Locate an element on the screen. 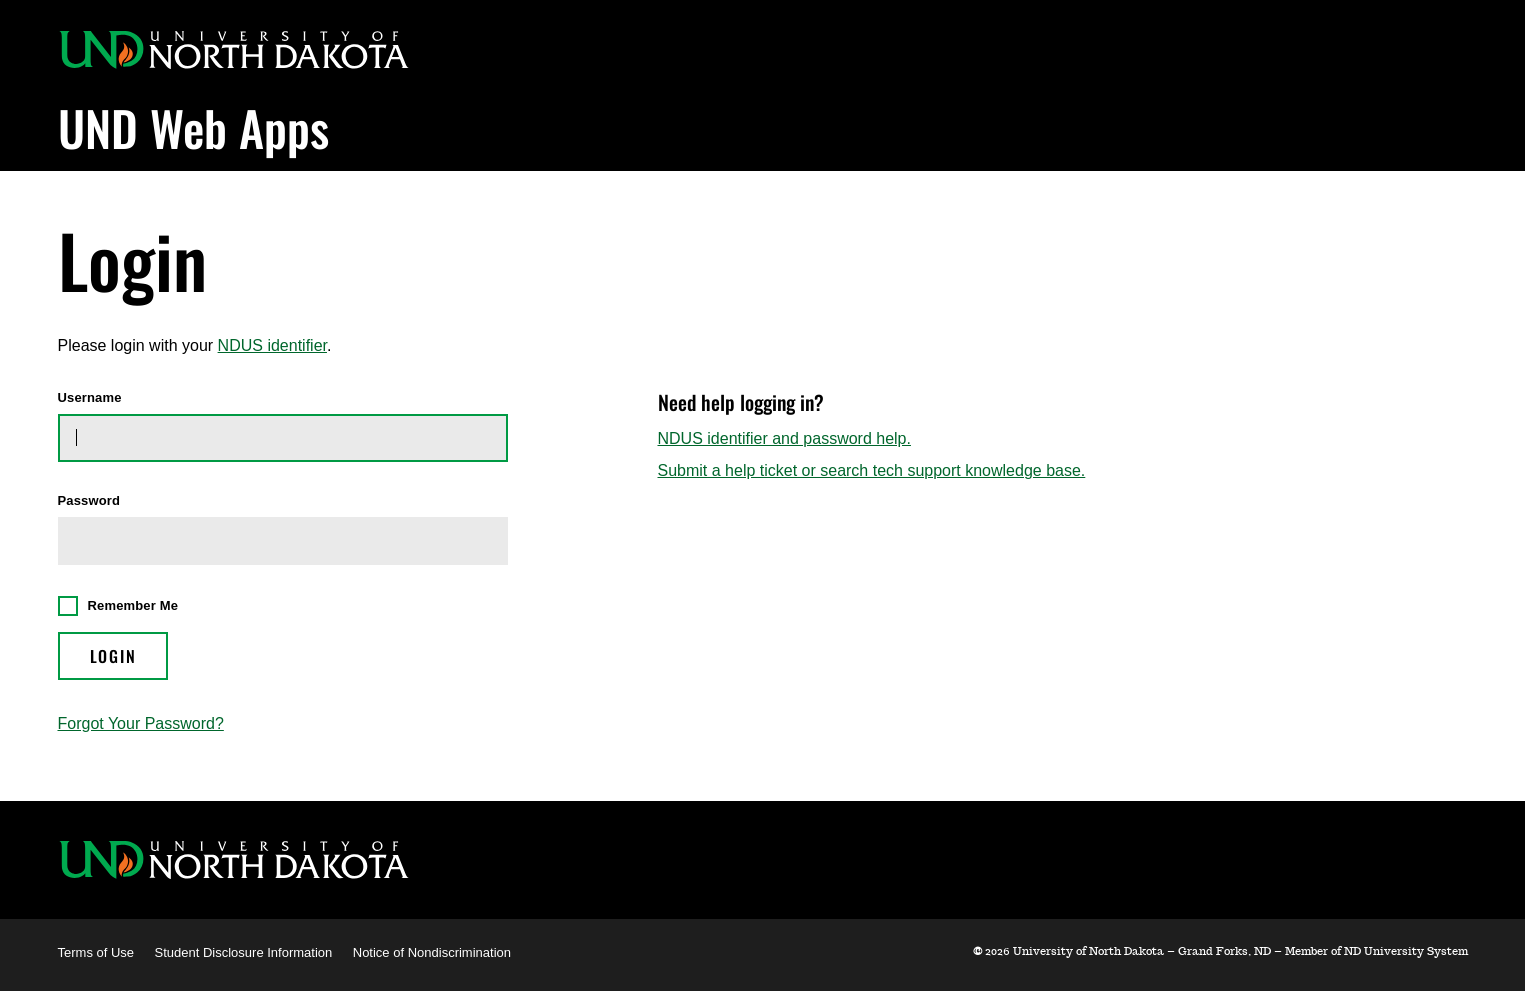 Image resolution: width=1525 pixels, height=991 pixels. UND Web Apps is located at coordinates (193, 127).